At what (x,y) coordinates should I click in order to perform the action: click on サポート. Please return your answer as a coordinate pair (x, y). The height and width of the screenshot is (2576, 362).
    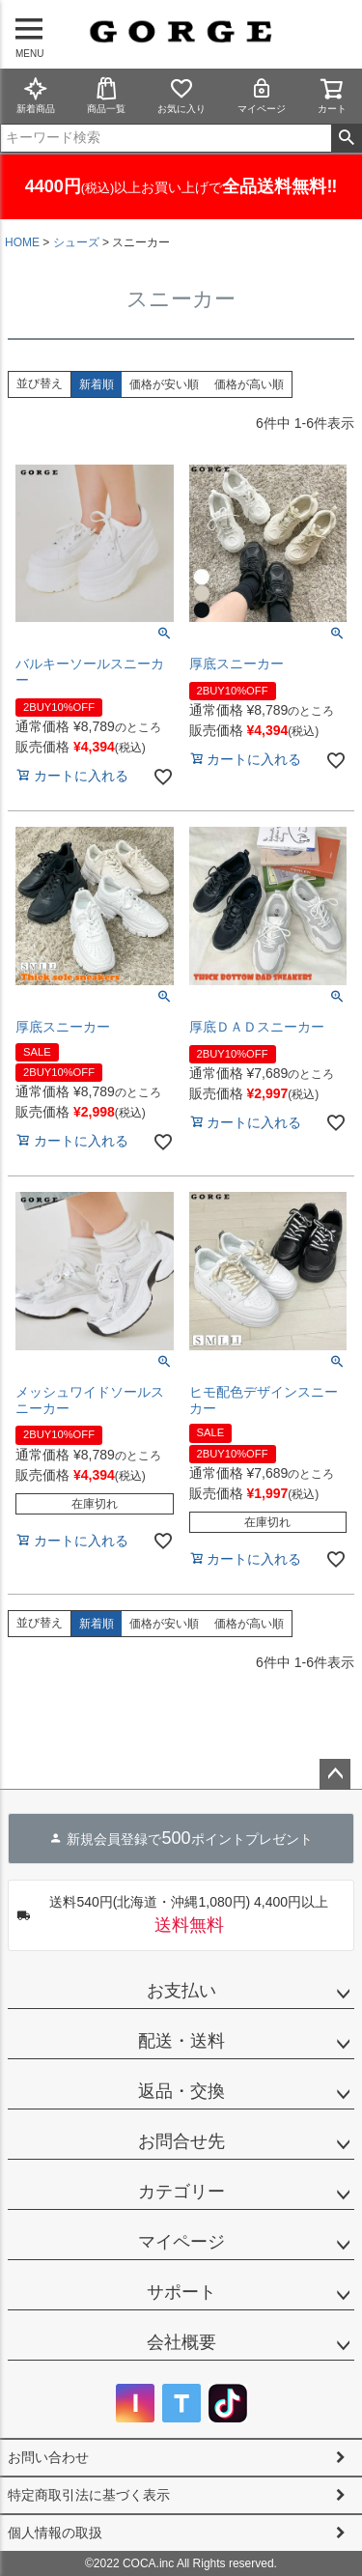
    Looking at the image, I should click on (181, 2292).